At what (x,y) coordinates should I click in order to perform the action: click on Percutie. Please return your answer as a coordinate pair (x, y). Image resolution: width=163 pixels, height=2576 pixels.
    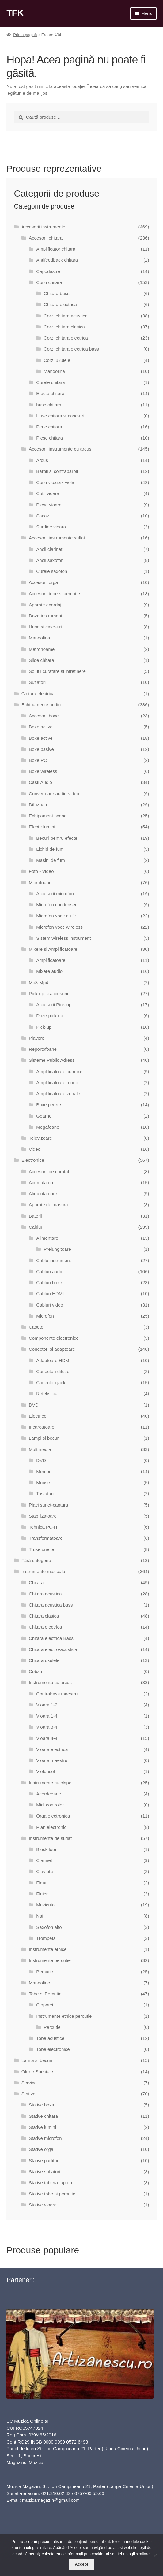
    Looking at the image, I should click on (44, 1971).